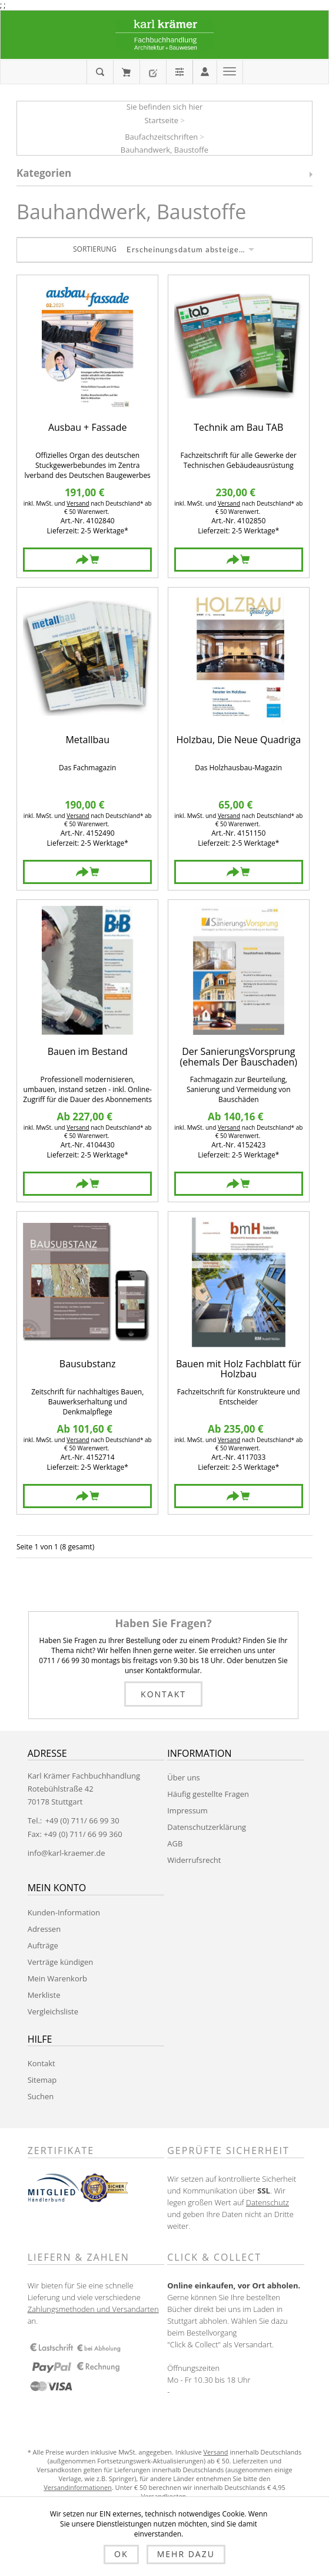 This screenshot has height=2576, width=329. Describe the element at coordinates (238, 1057) in the screenshot. I see `Der SanierungsVorsprung (ehemals Der Bauschaden)` at that location.